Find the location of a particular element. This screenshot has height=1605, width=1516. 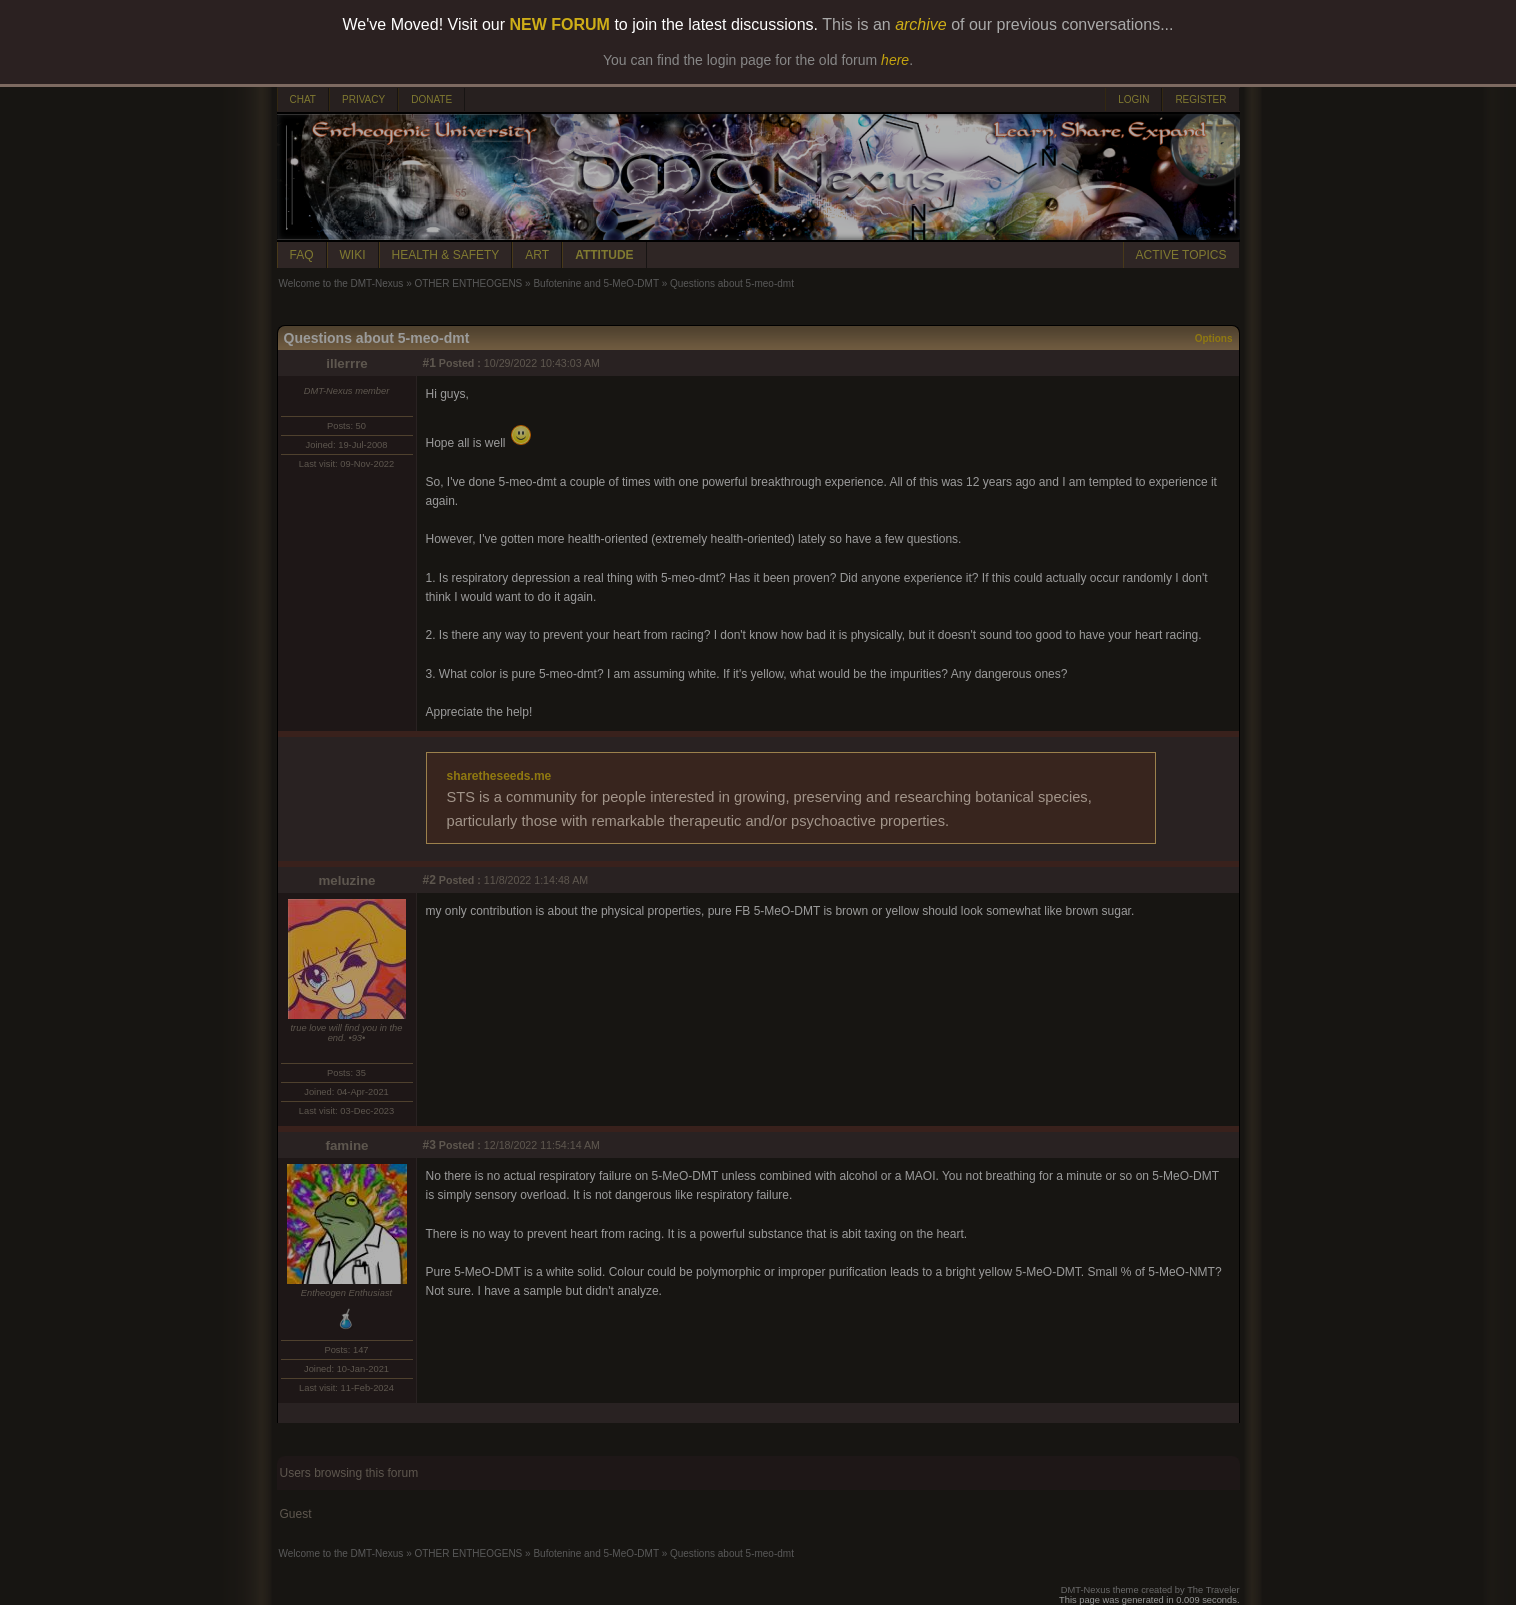

DONATE is located at coordinates (431, 99).